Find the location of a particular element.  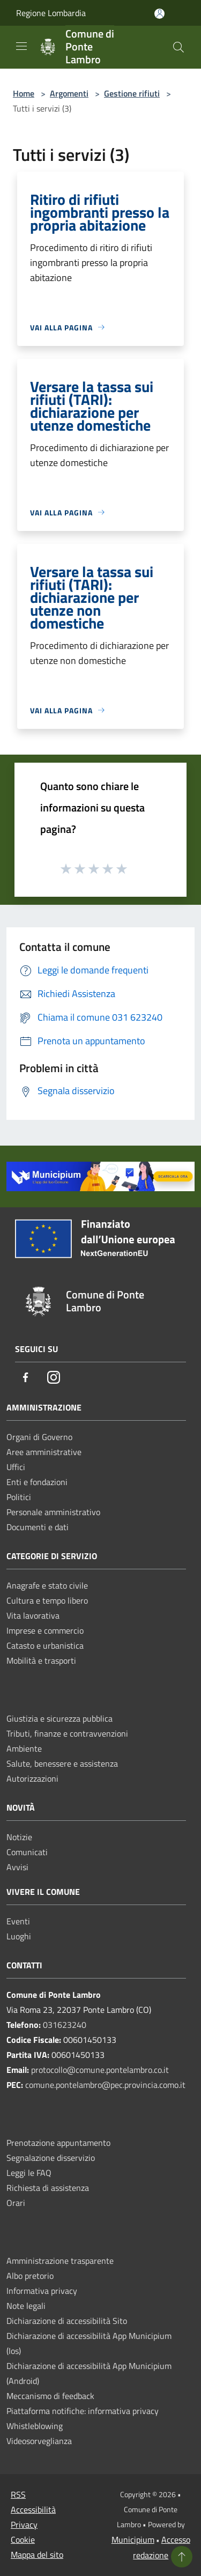

[Cerca] is located at coordinates (178, 47).